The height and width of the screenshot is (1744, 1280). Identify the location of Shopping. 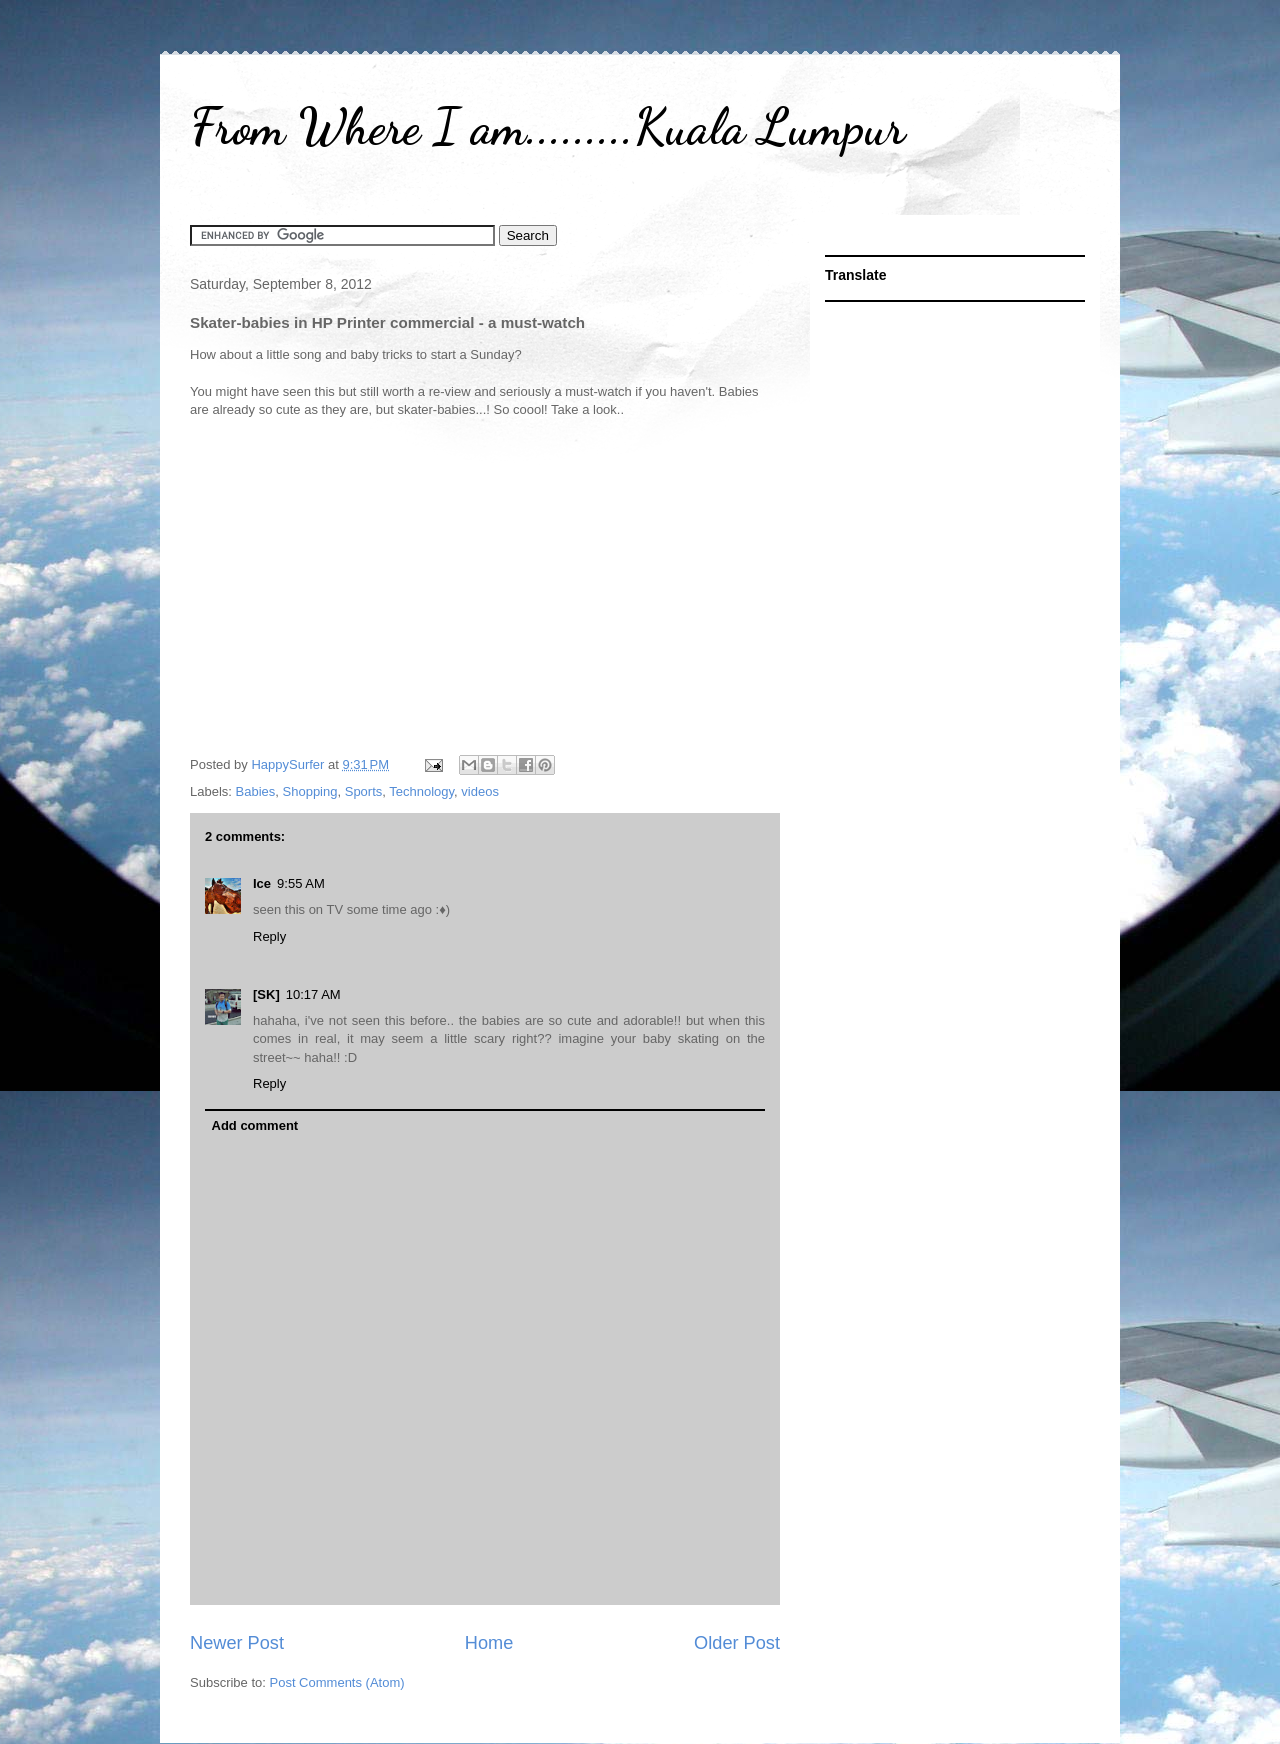
(310, 791).